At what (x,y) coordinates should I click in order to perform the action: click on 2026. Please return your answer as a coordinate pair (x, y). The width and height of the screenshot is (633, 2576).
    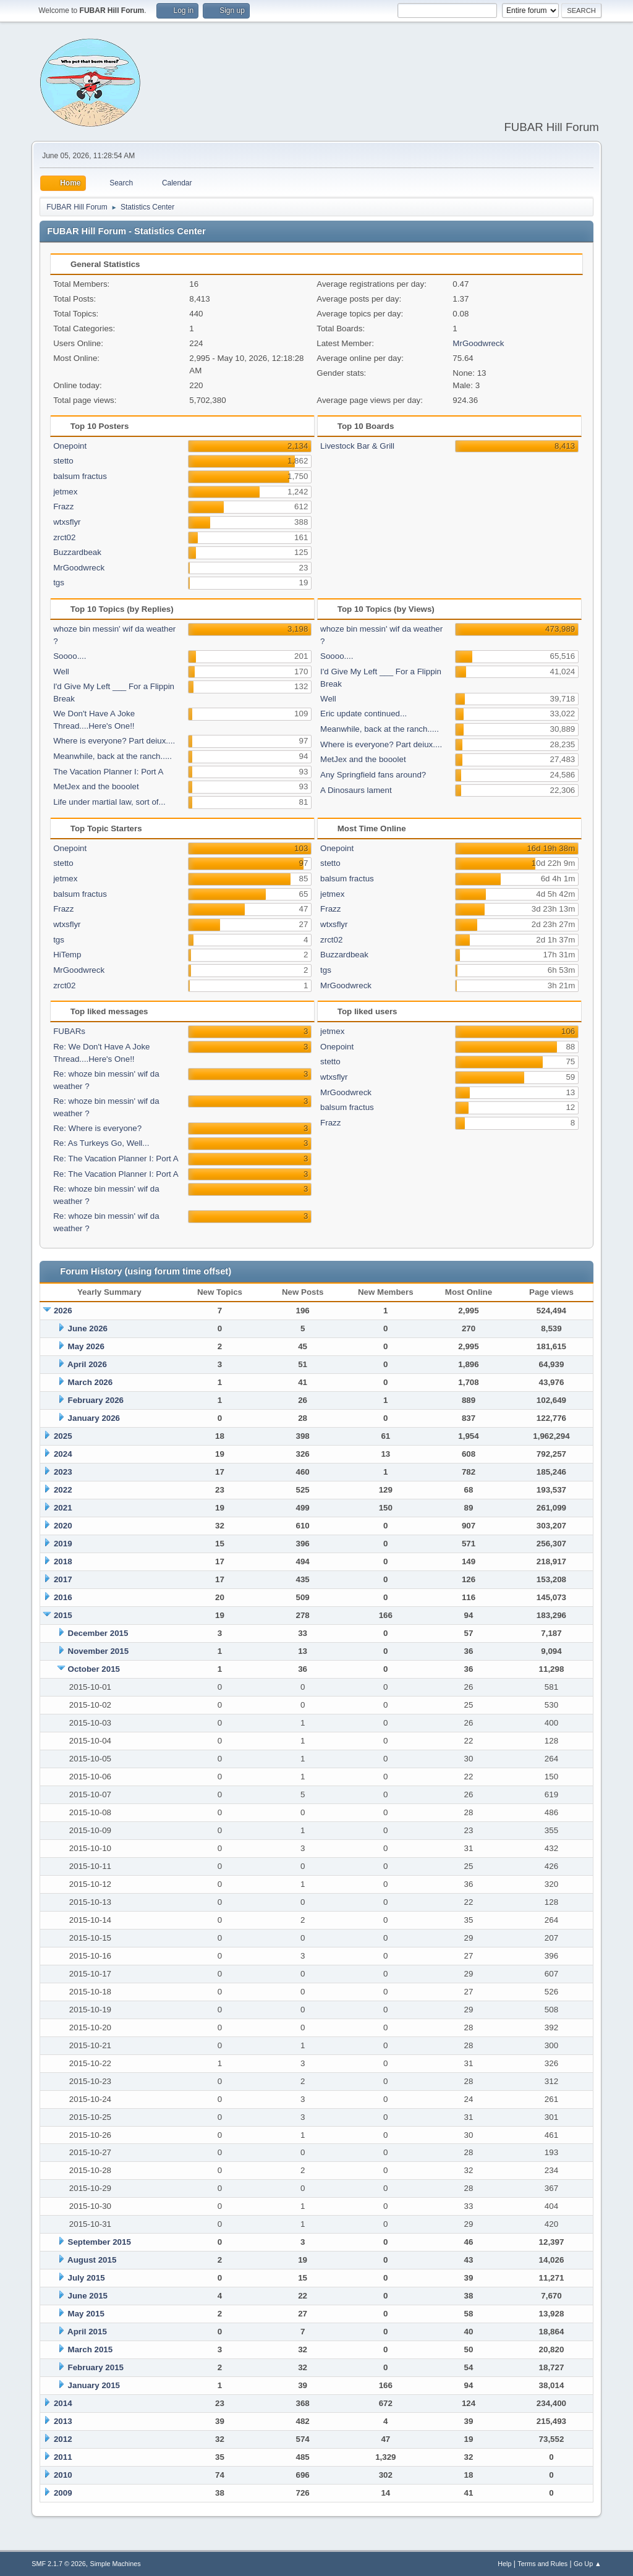
    Looking at the image, I should click on (63, 1310).